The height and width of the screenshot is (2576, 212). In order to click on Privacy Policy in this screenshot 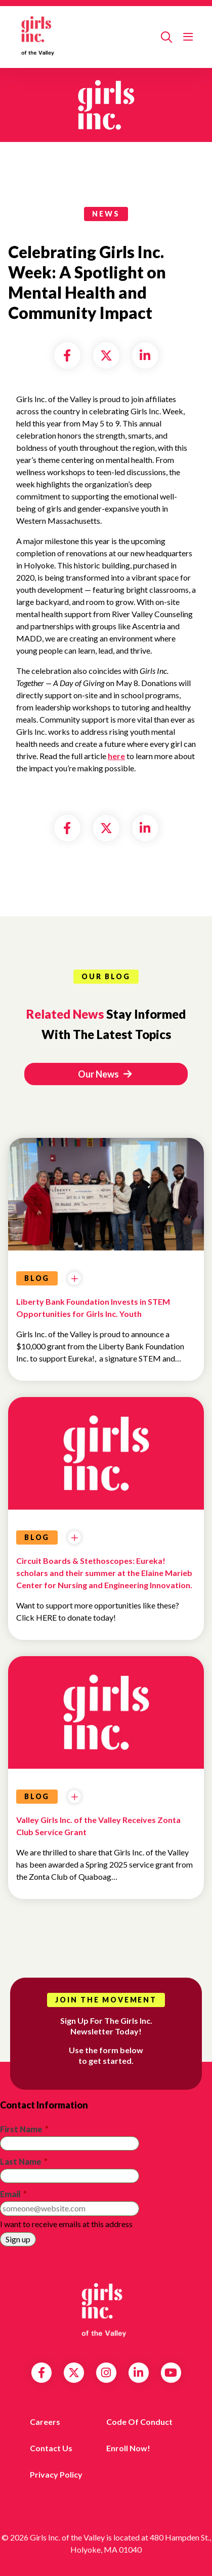, I will do `click(56, 2474)`.